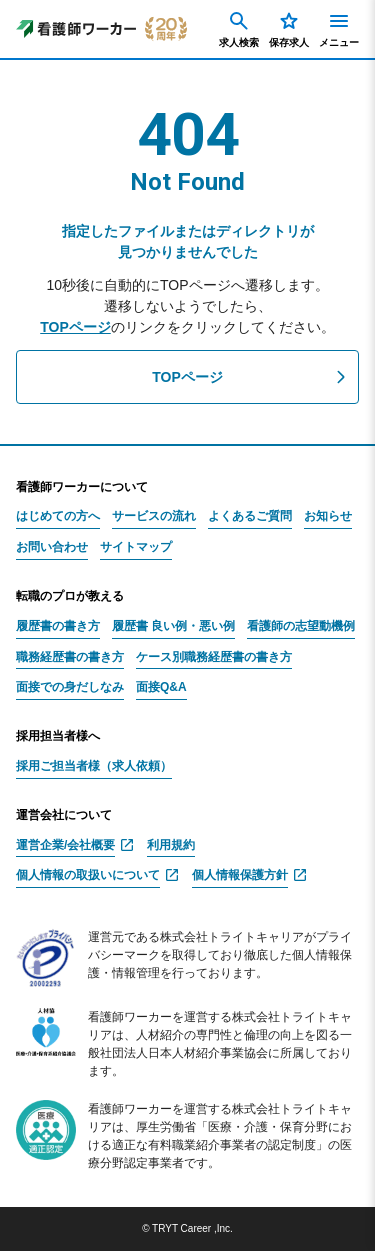 The width and height of the screenshot is (375, 1251). Describe the element at coordinates (171, 845) in the screenshot. I see `利用規約` at that location.